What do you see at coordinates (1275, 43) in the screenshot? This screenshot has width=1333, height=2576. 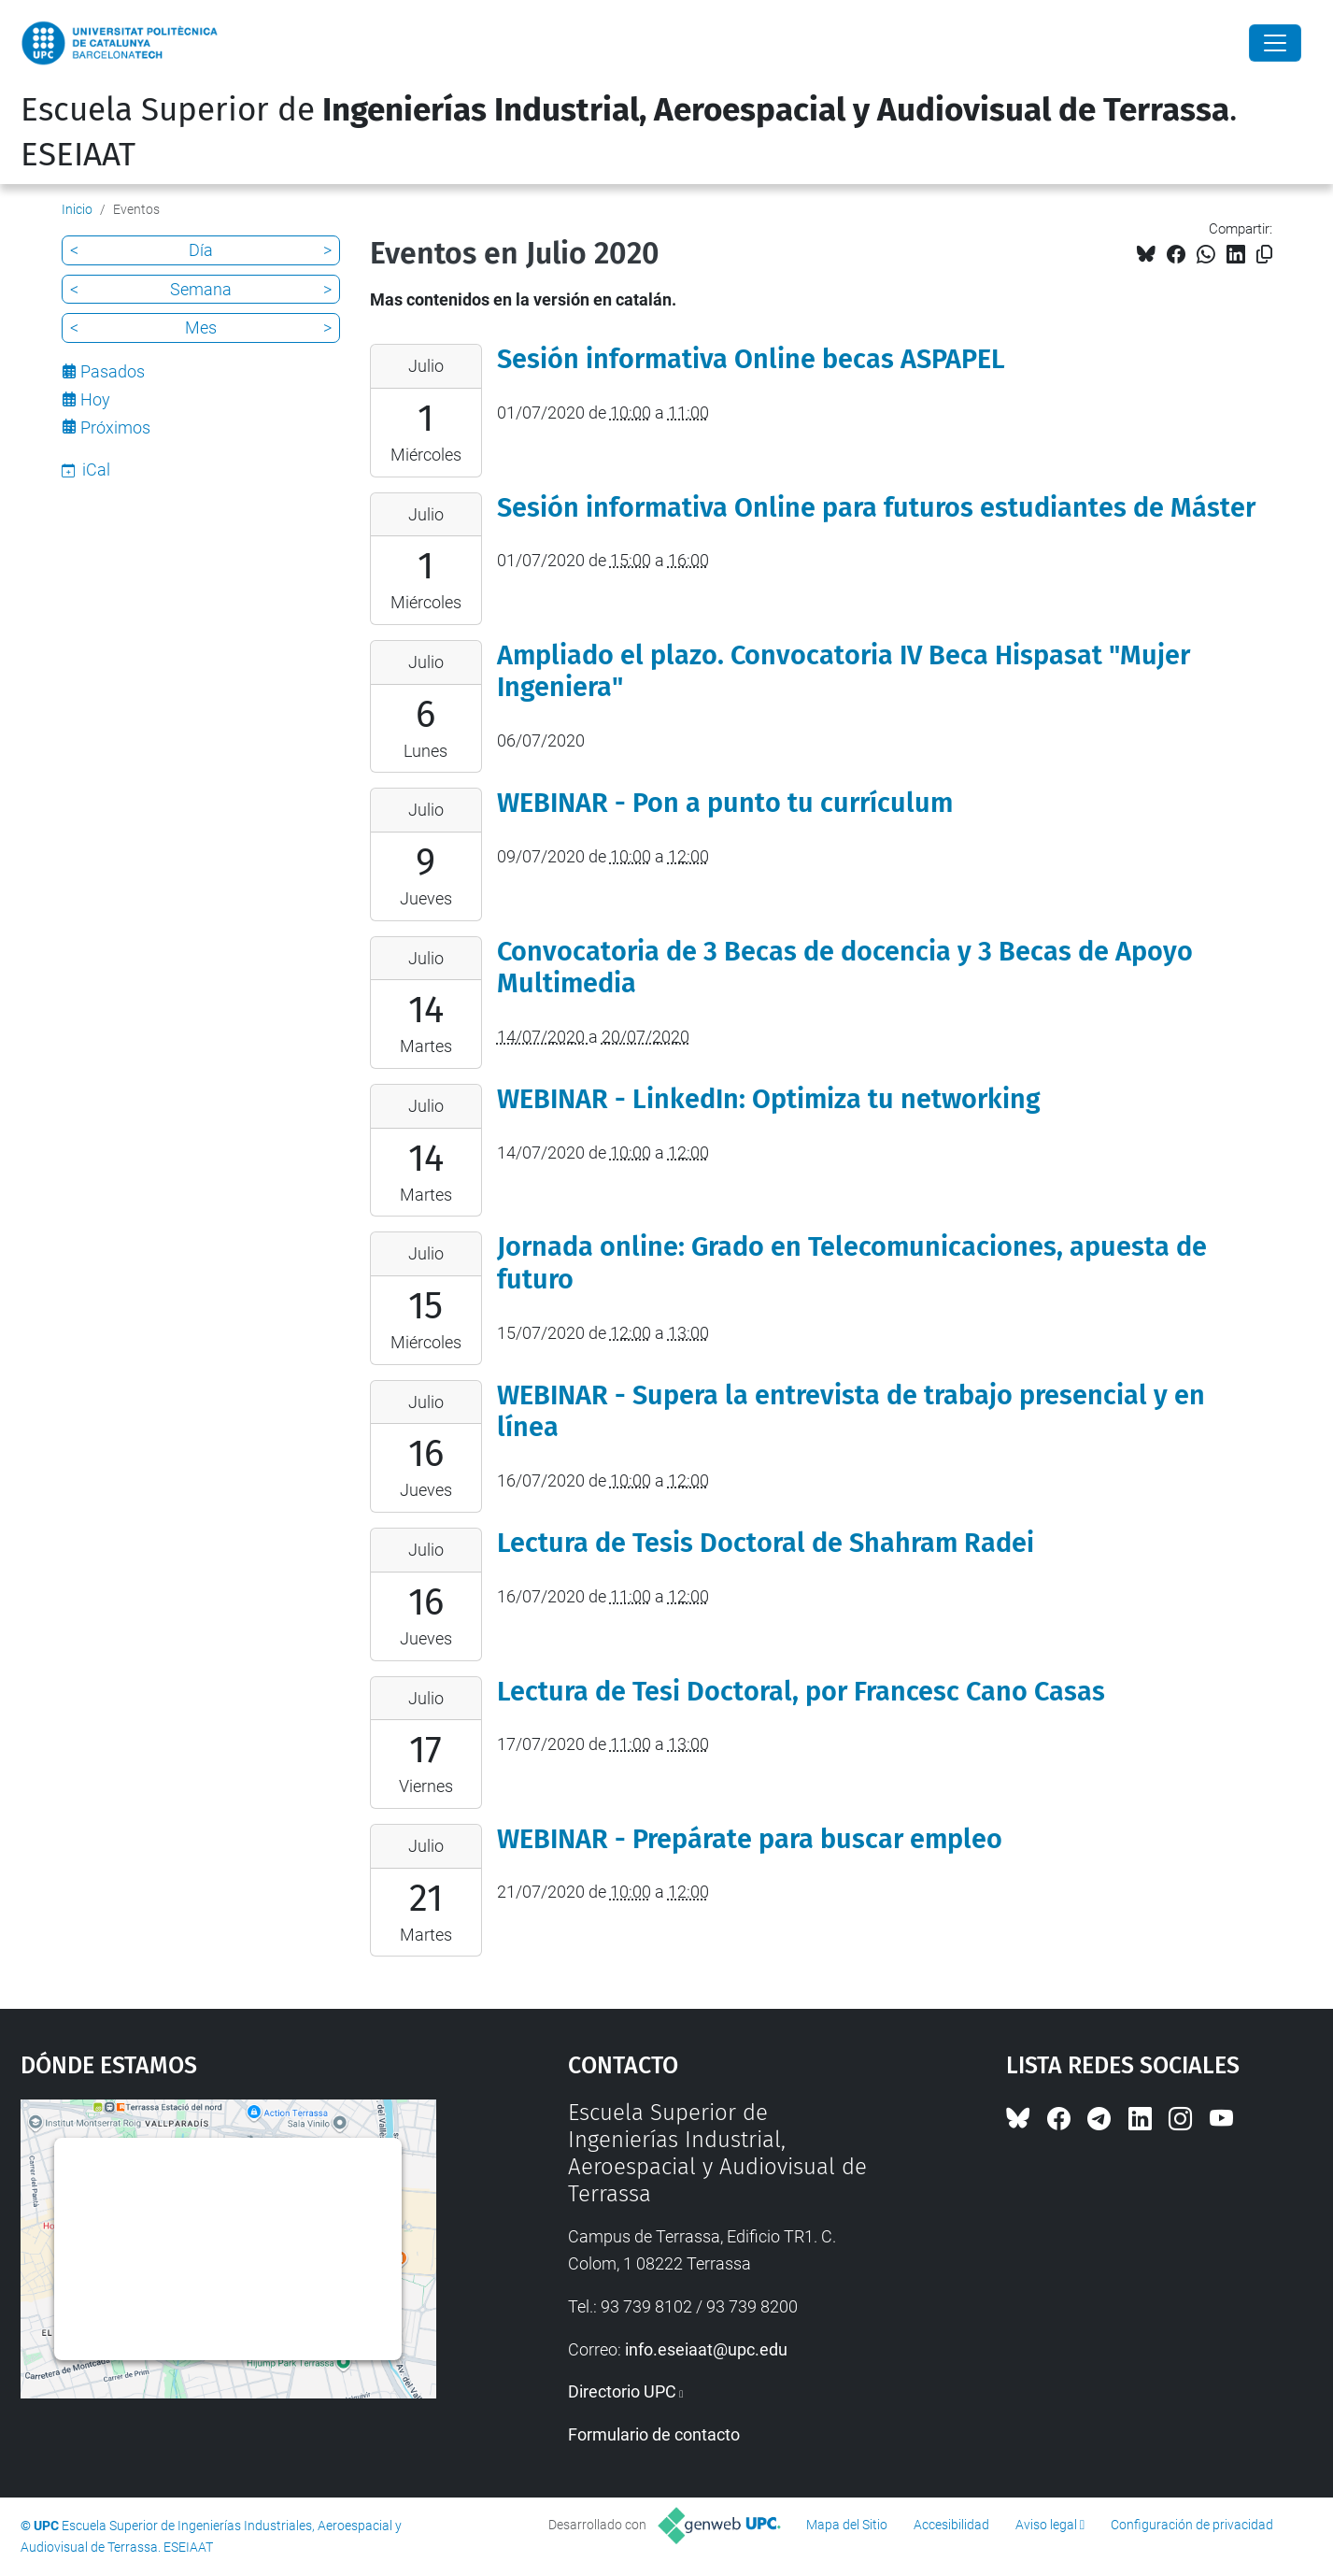 I see `[Close]` at bounding box center [1275, 43].